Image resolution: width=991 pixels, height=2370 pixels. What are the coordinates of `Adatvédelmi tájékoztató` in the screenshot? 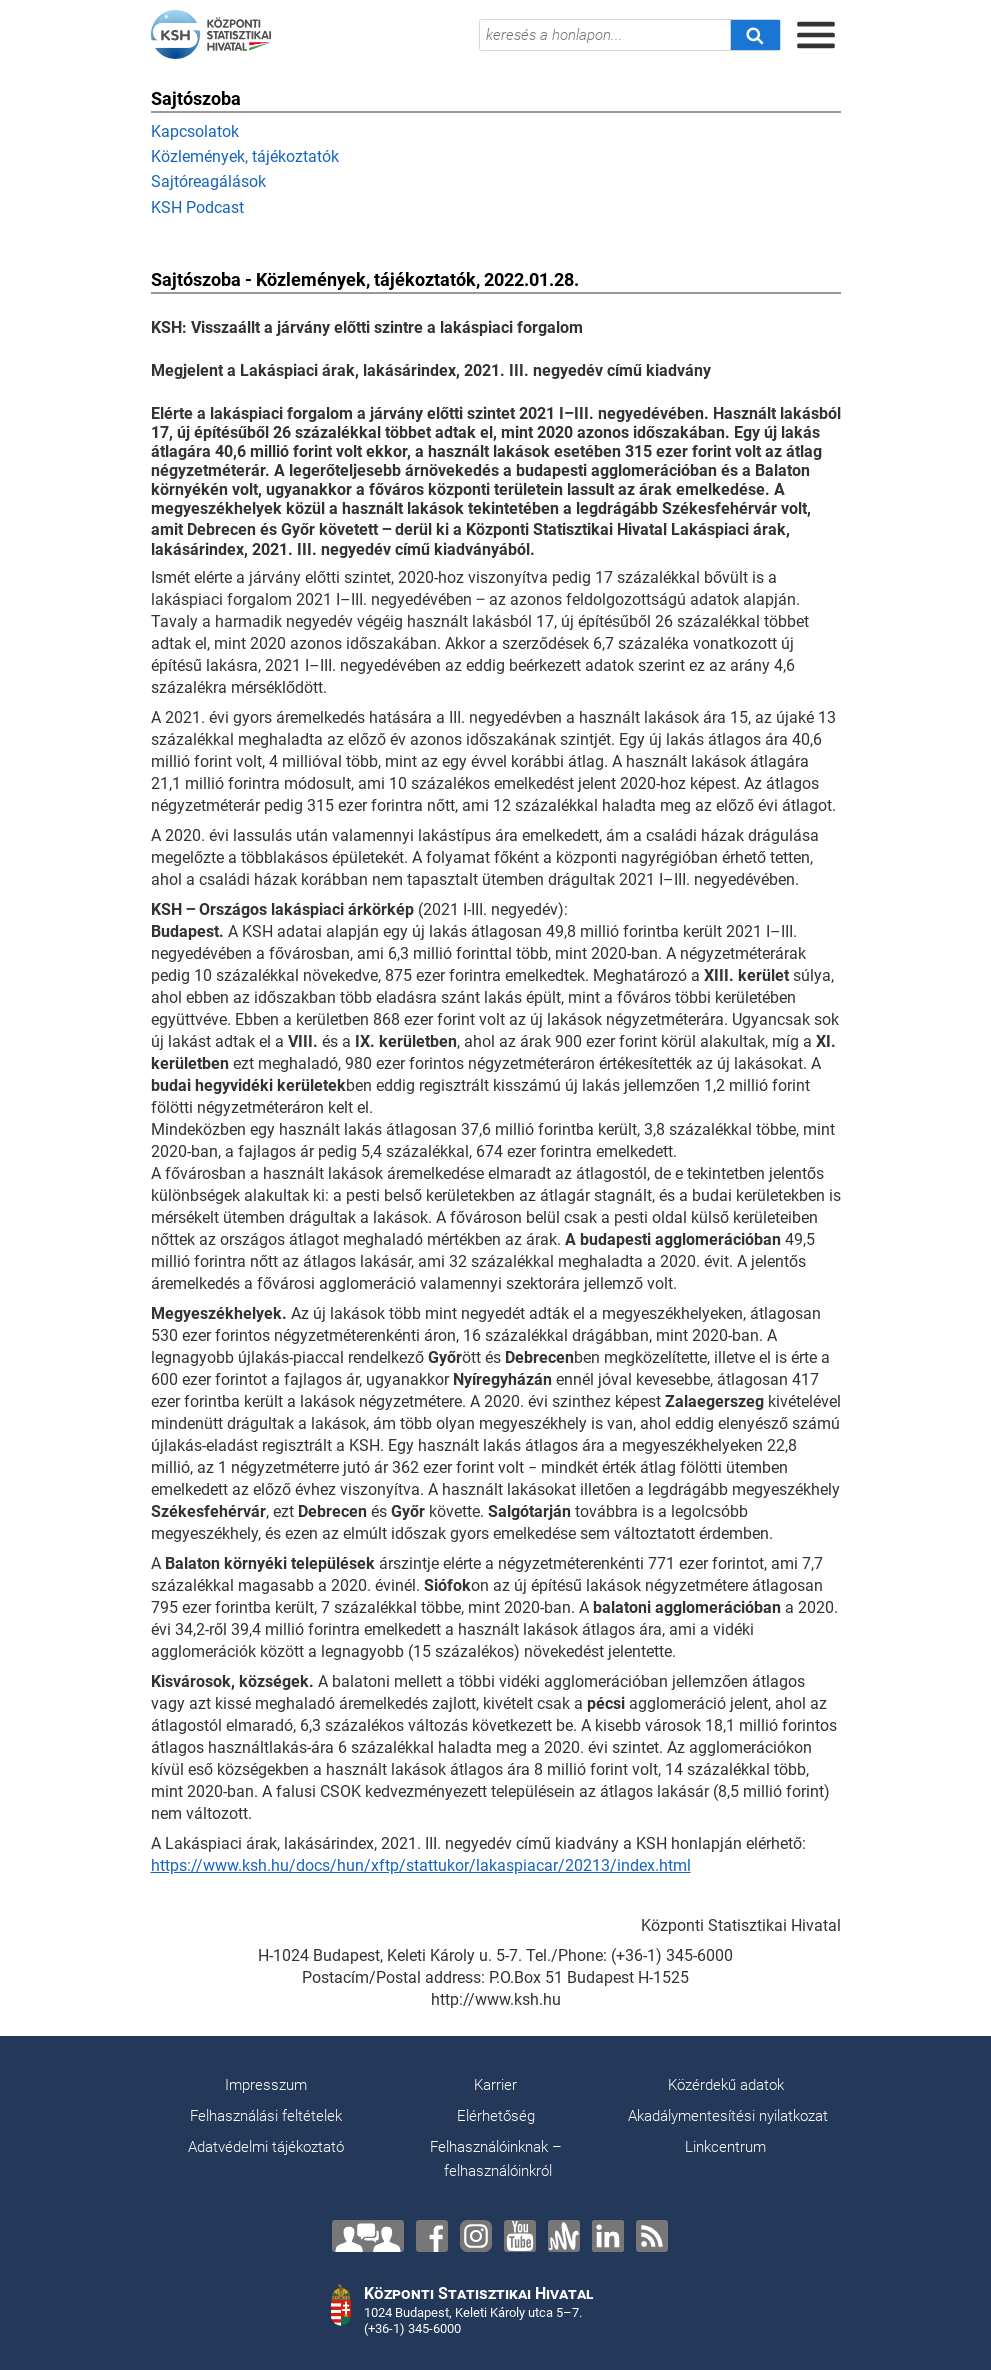 It's located at (266, 2147).